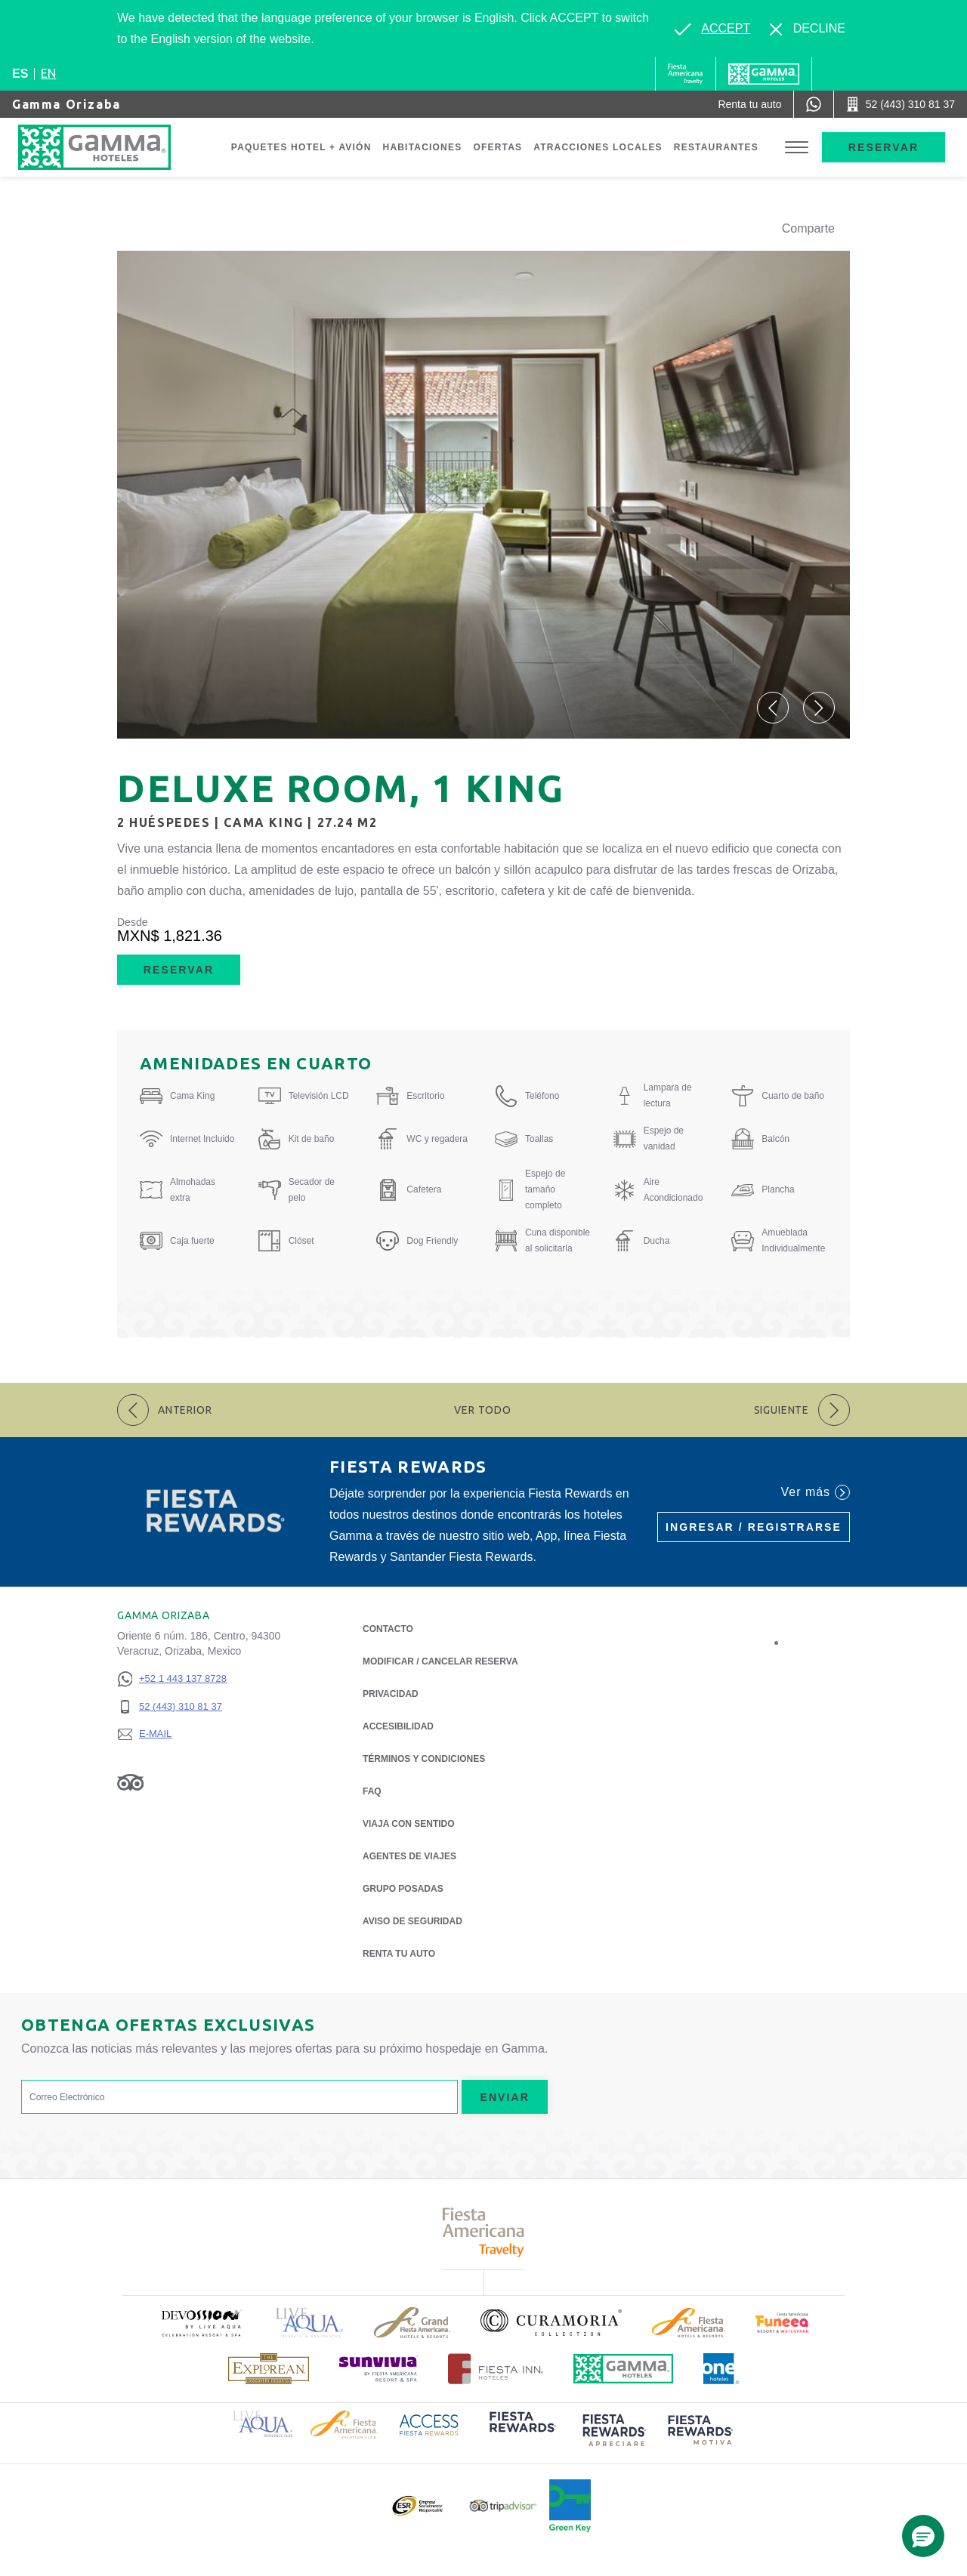 The height and width of the screenshot is (2576, 967). What do you see at coordinates (409, 1824) in the screenshot?
I see `Viaja con Sentido` at bounding box center [409, 1824].